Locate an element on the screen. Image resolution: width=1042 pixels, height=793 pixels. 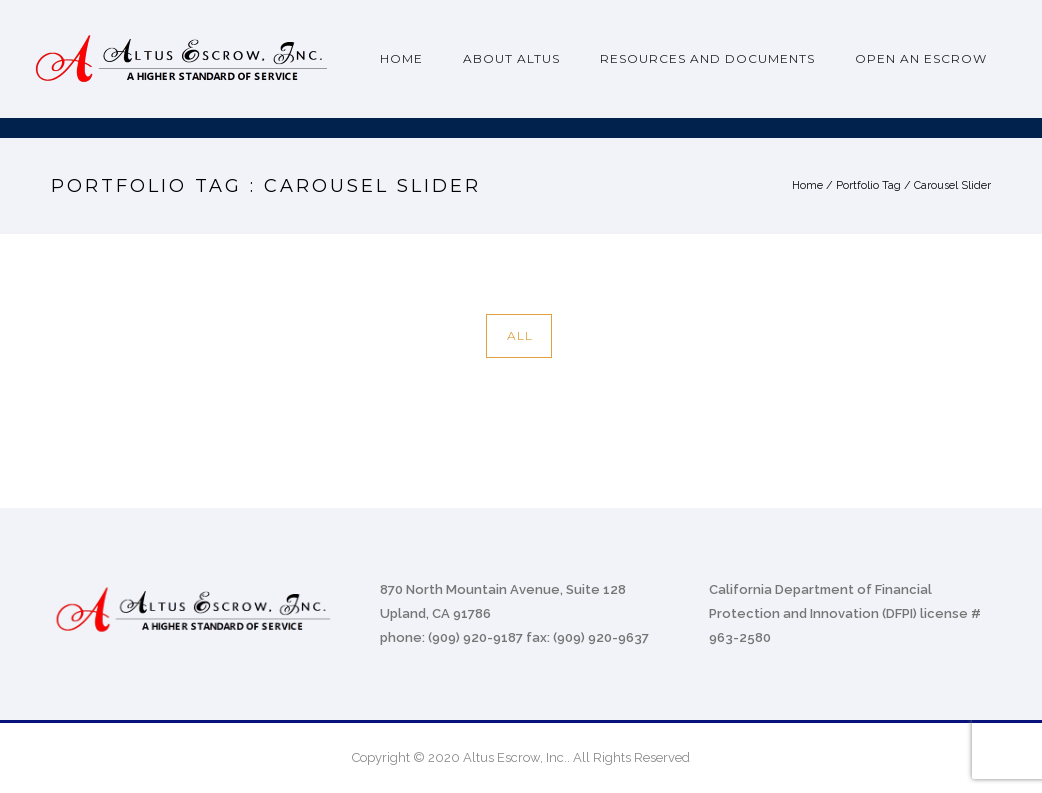
Resources and Documents is located at coordinates (707, 58).